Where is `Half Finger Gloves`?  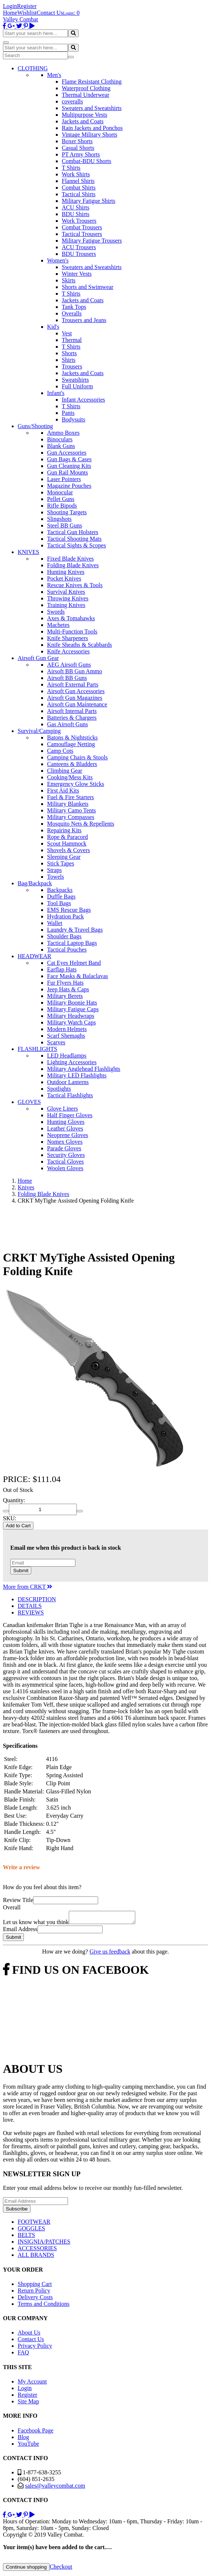
Half Finger Gloves is located at coordinates (70, 1115).